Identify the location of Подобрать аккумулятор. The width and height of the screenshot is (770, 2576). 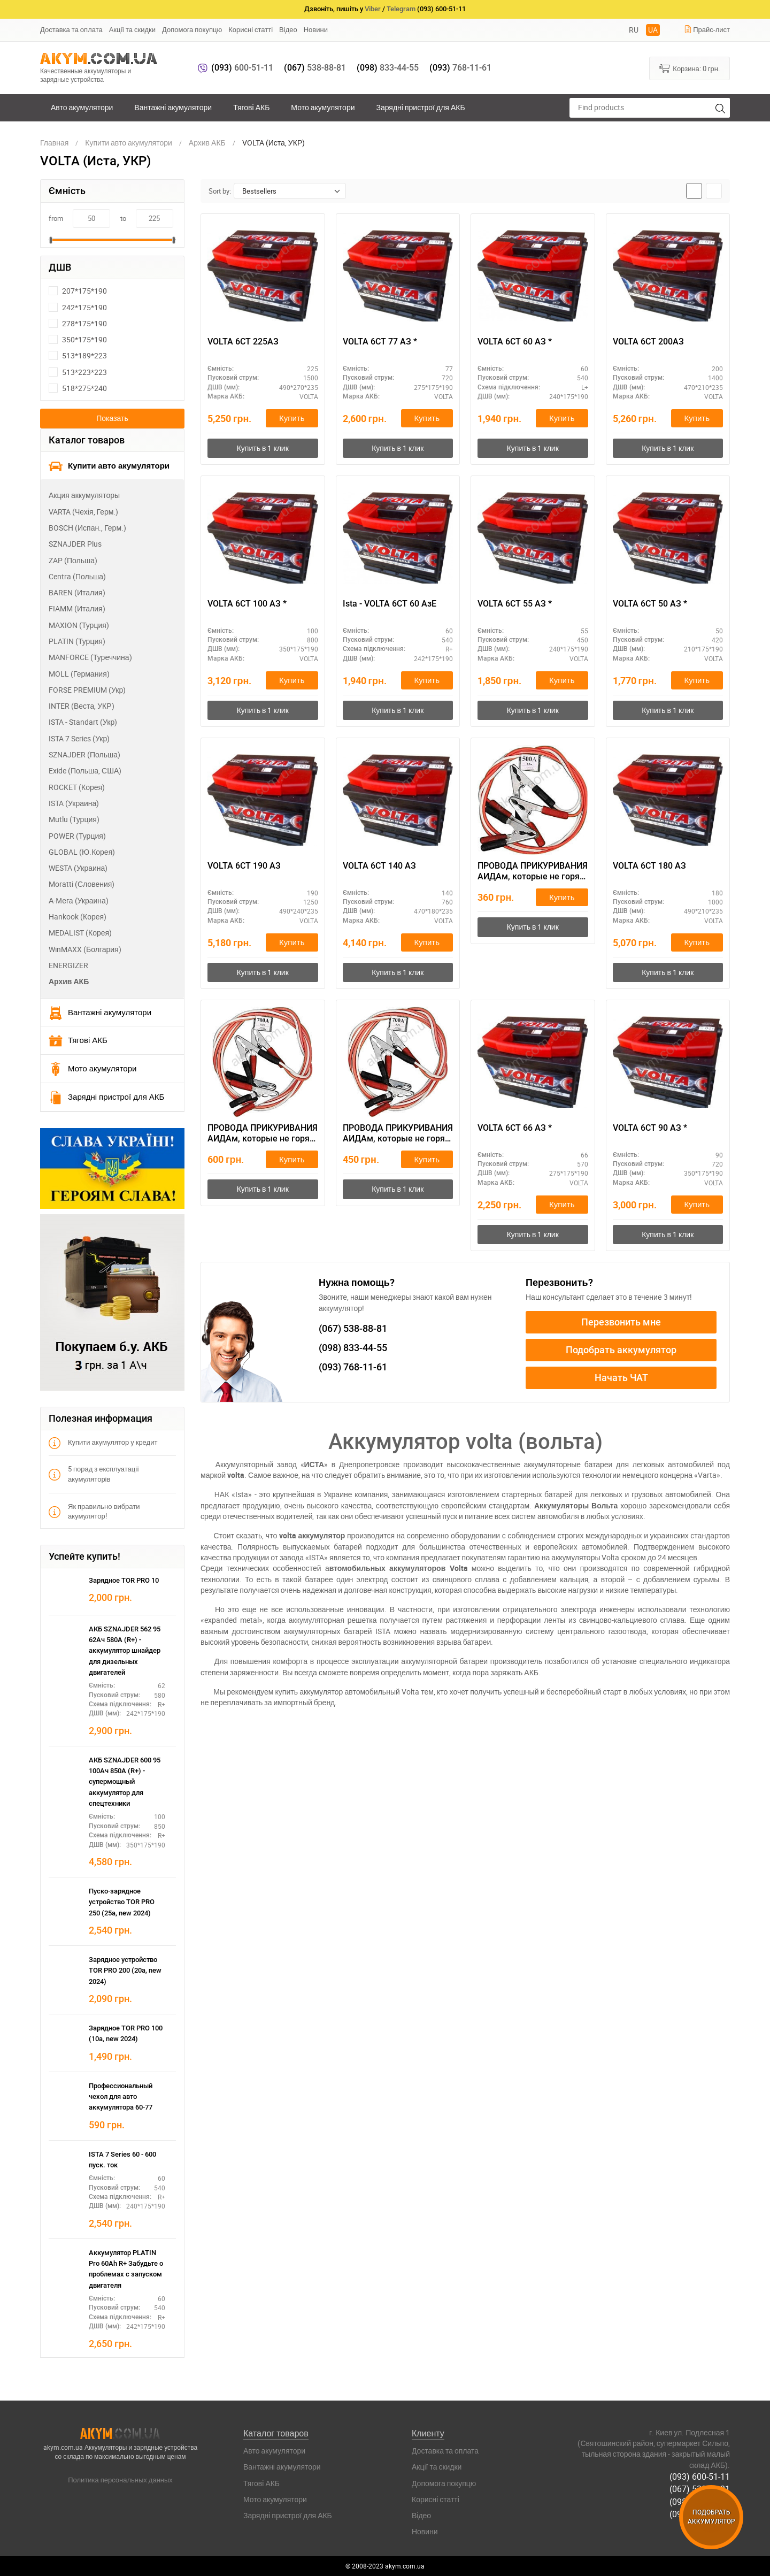
(621, 1349).